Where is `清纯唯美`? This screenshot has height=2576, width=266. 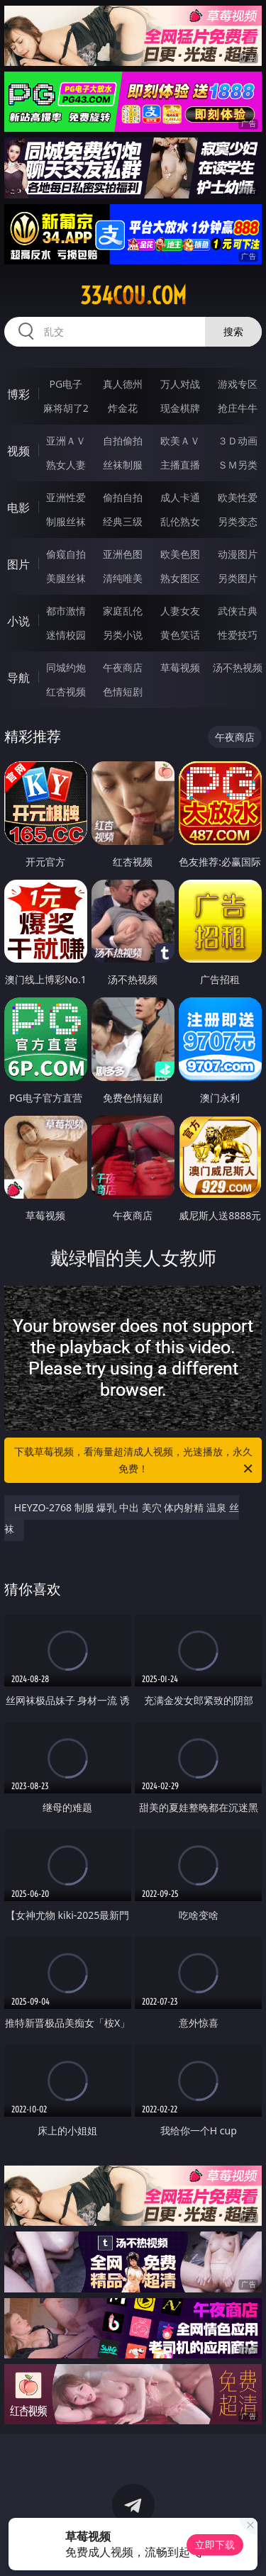
清纯唯美 is located at coordinates (123, 578).